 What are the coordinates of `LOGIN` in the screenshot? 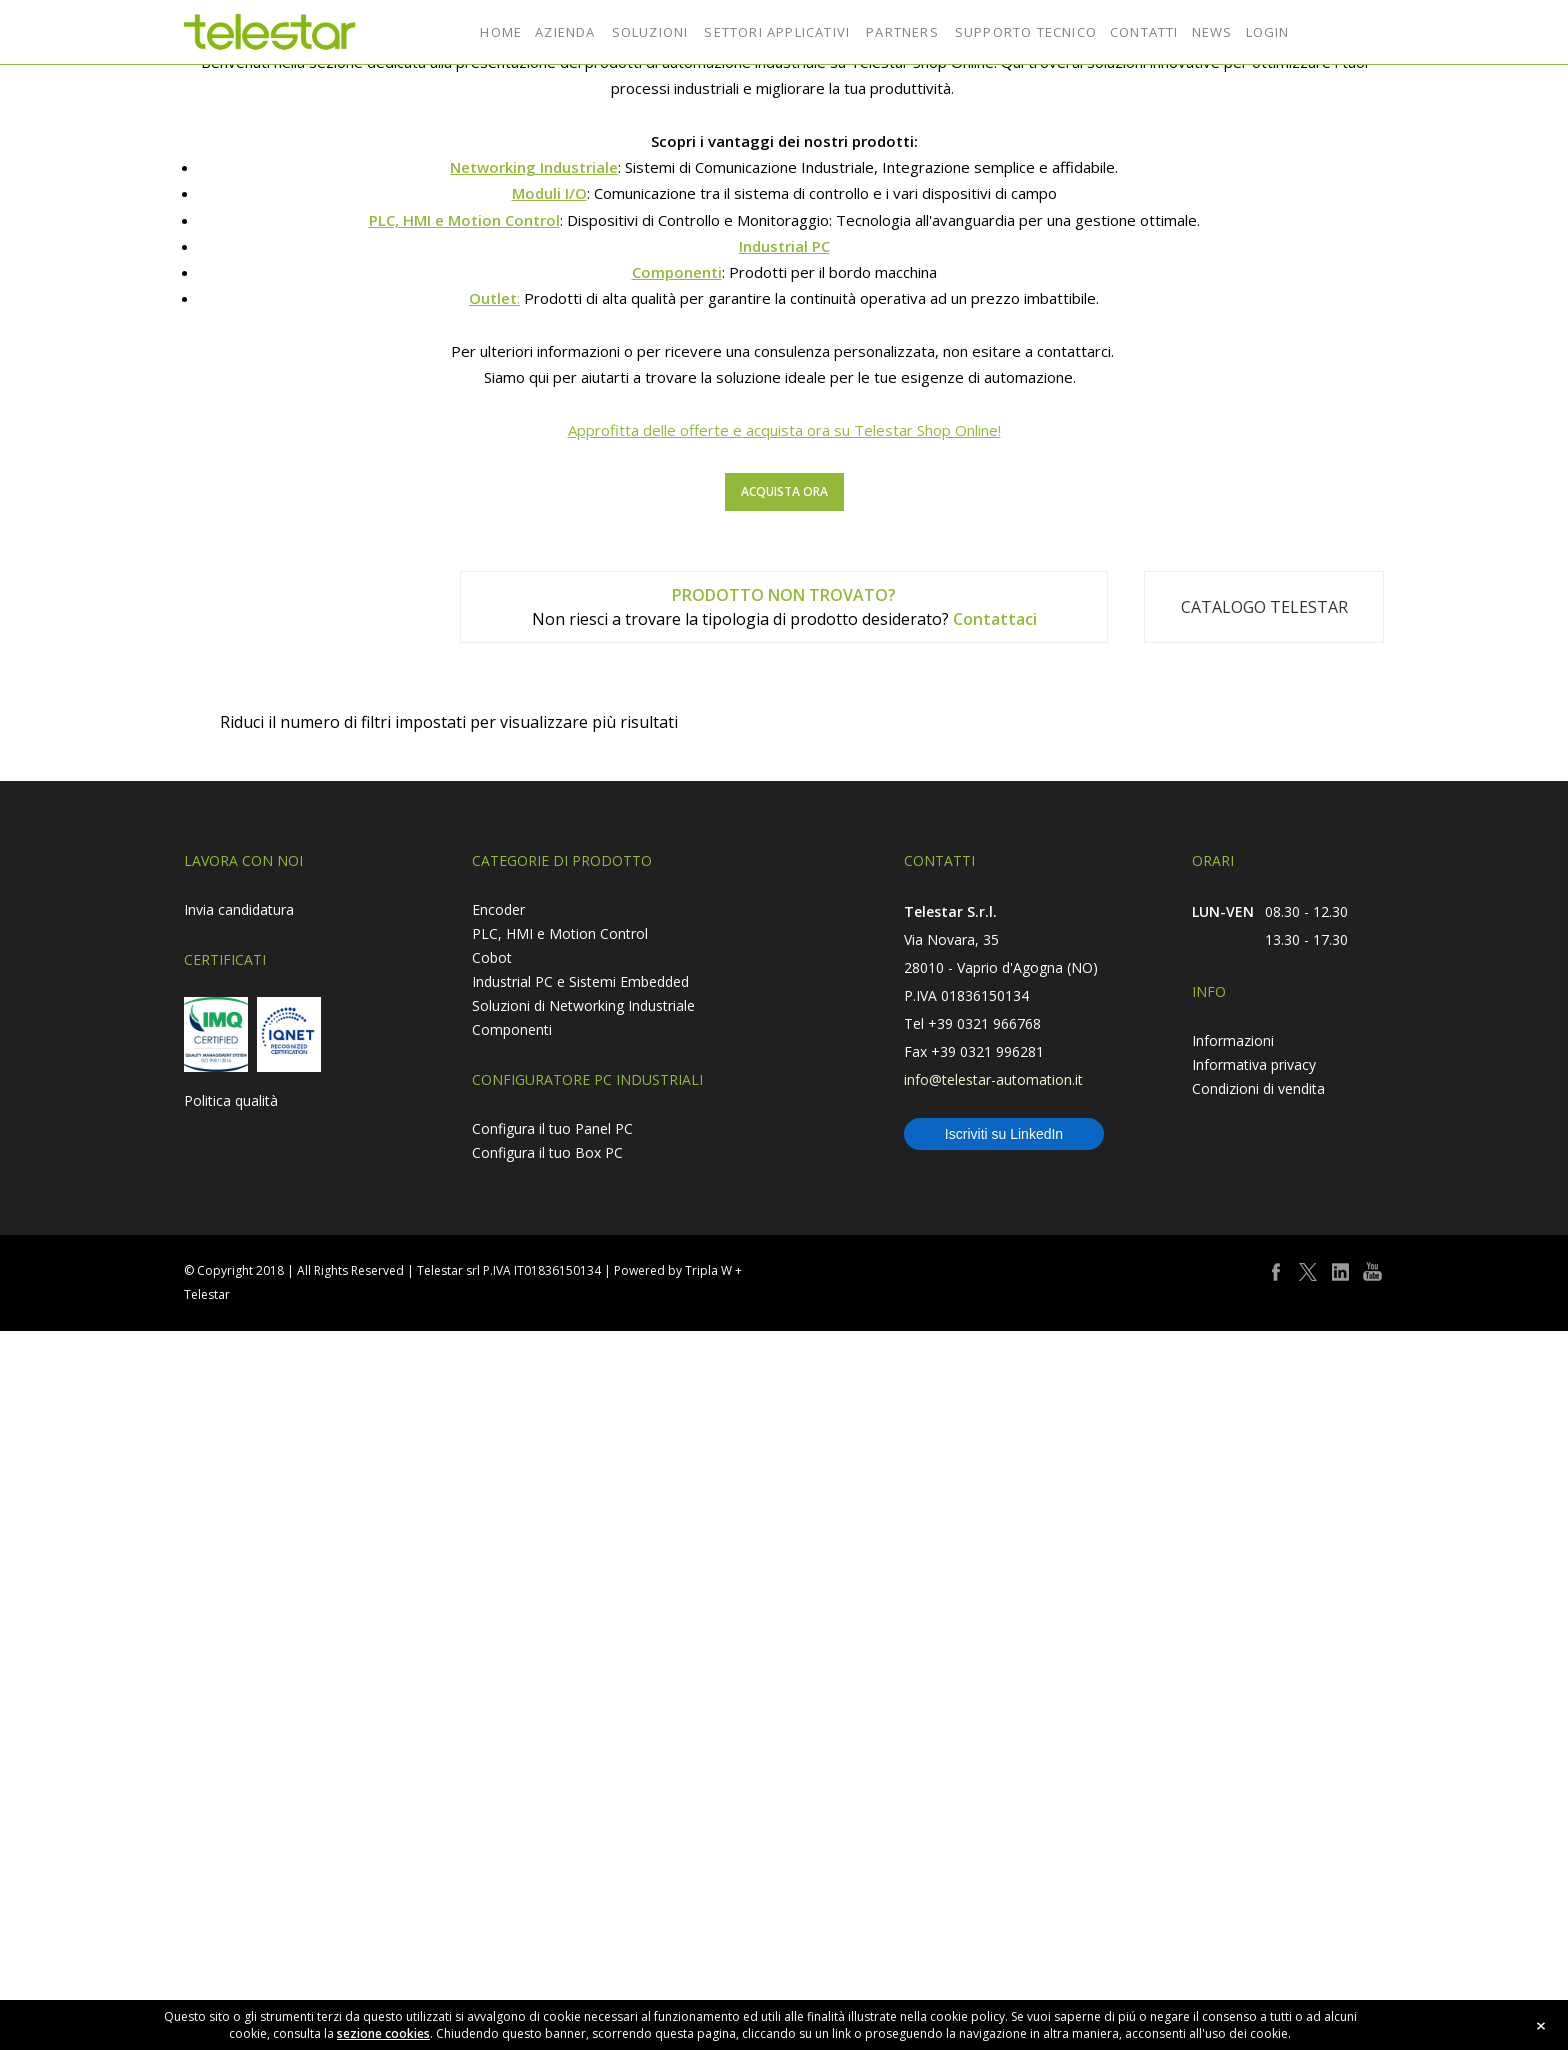 It's located at (1268, 32).